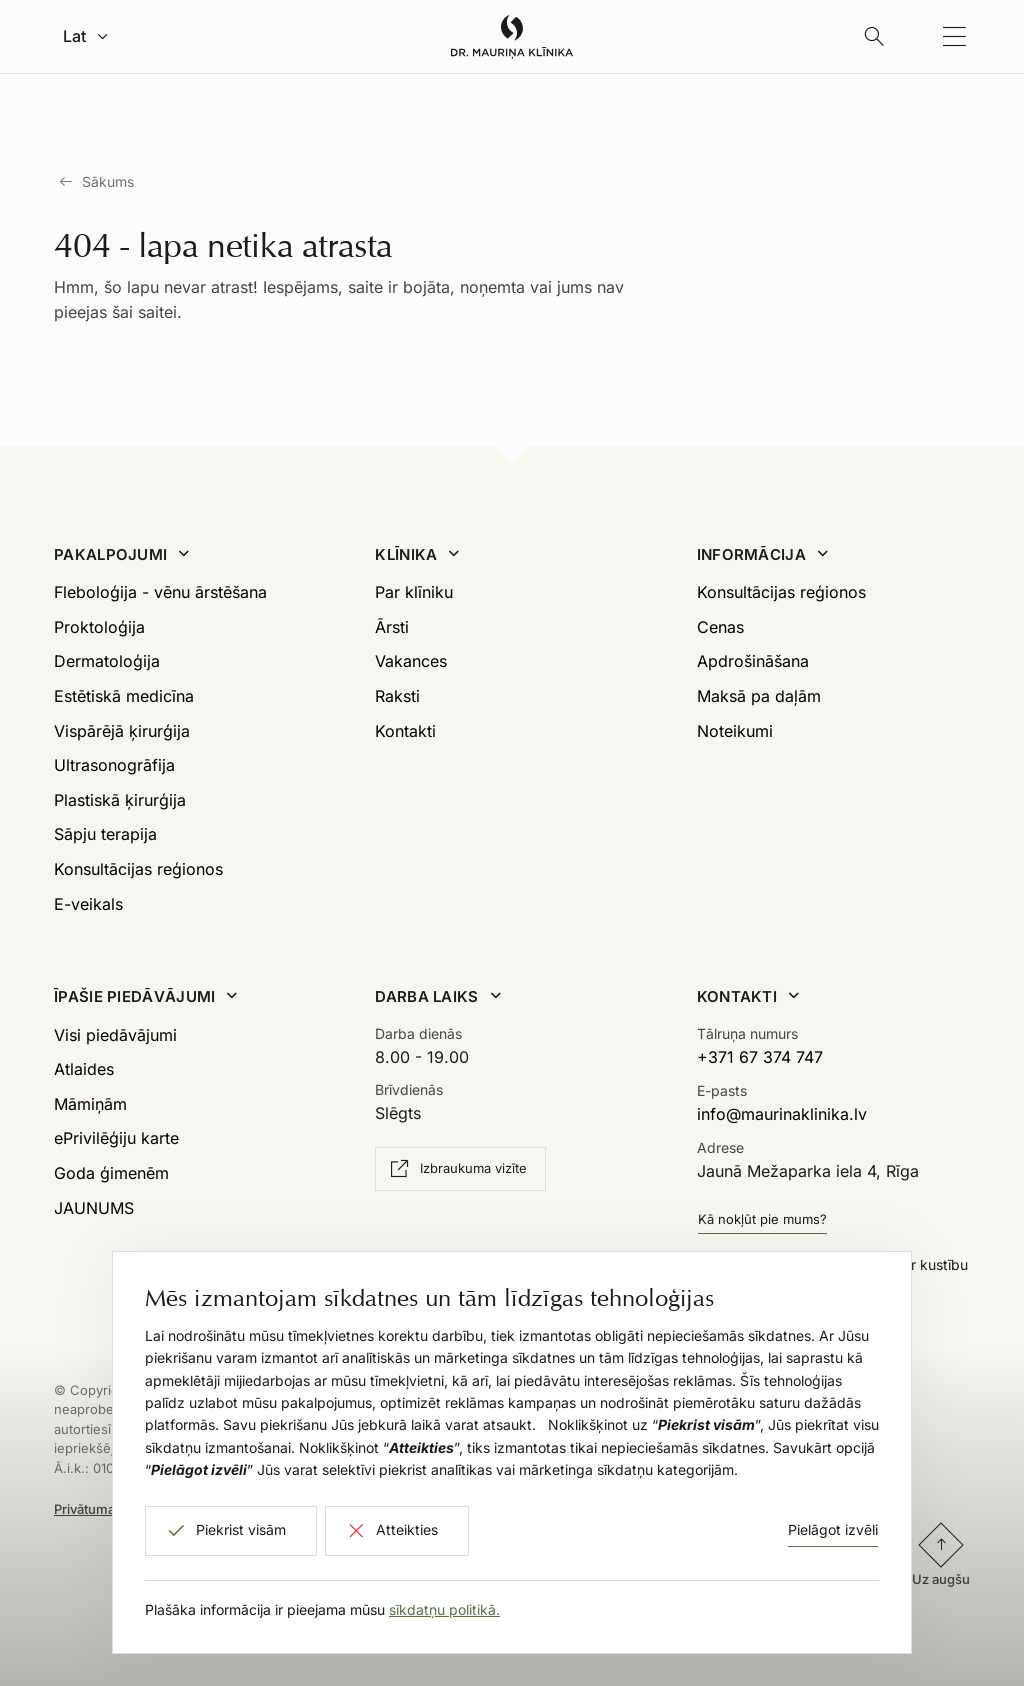 The height and width of the screenshot is (1686, 1024). Describe the element at coordinates (99, 627) in the screenshot. I see `Proktoloģija` at that location.